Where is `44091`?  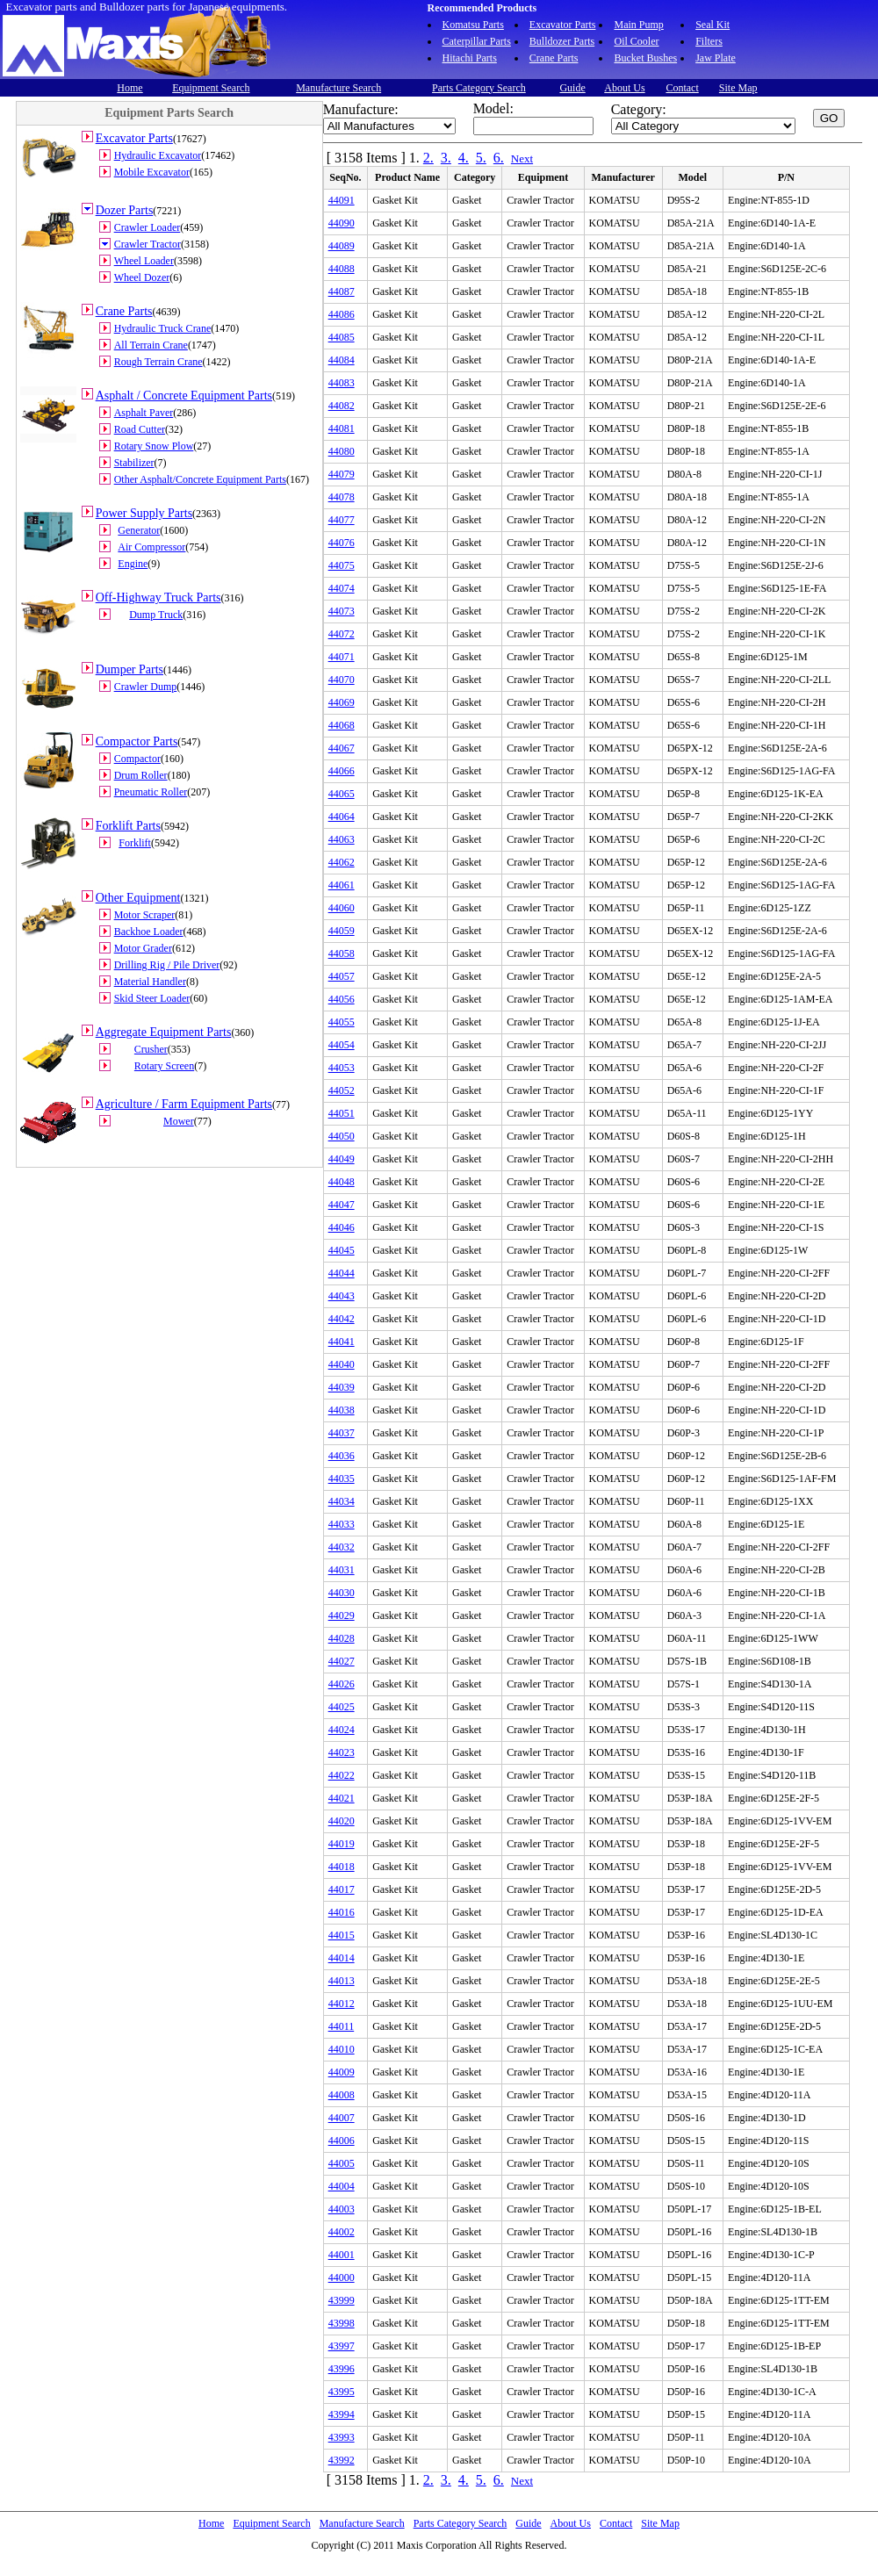
44091 is located at coordinates (341, 200).